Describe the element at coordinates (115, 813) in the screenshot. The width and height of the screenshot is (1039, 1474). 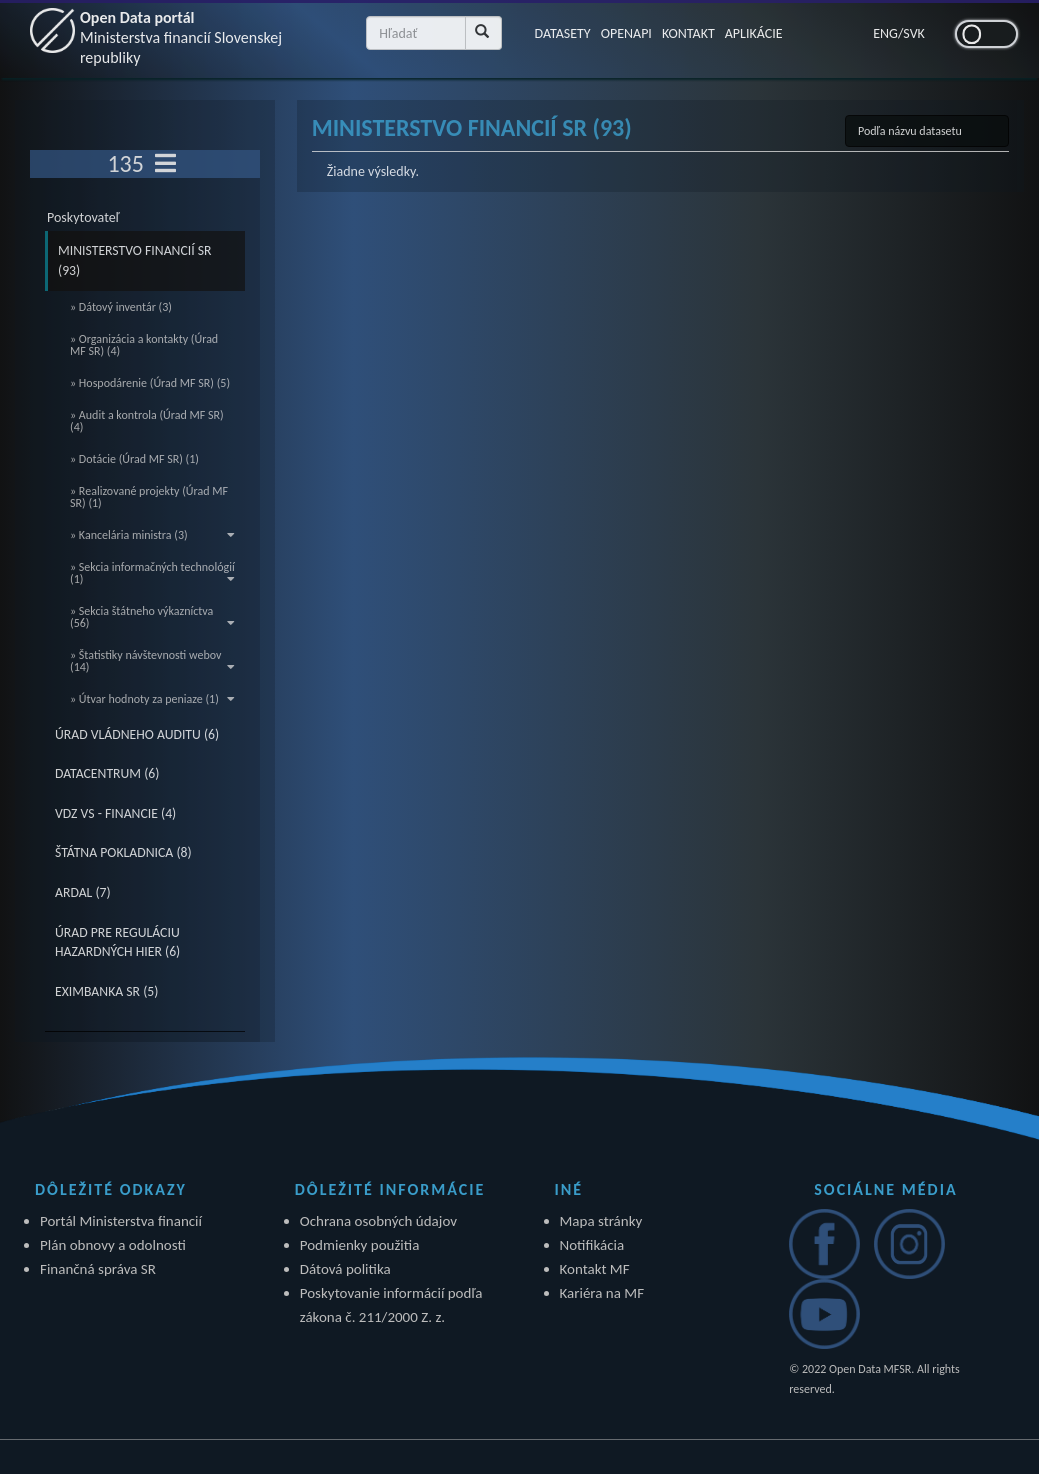
I see `VDZ VS - FINANCIE (4)` at that location.